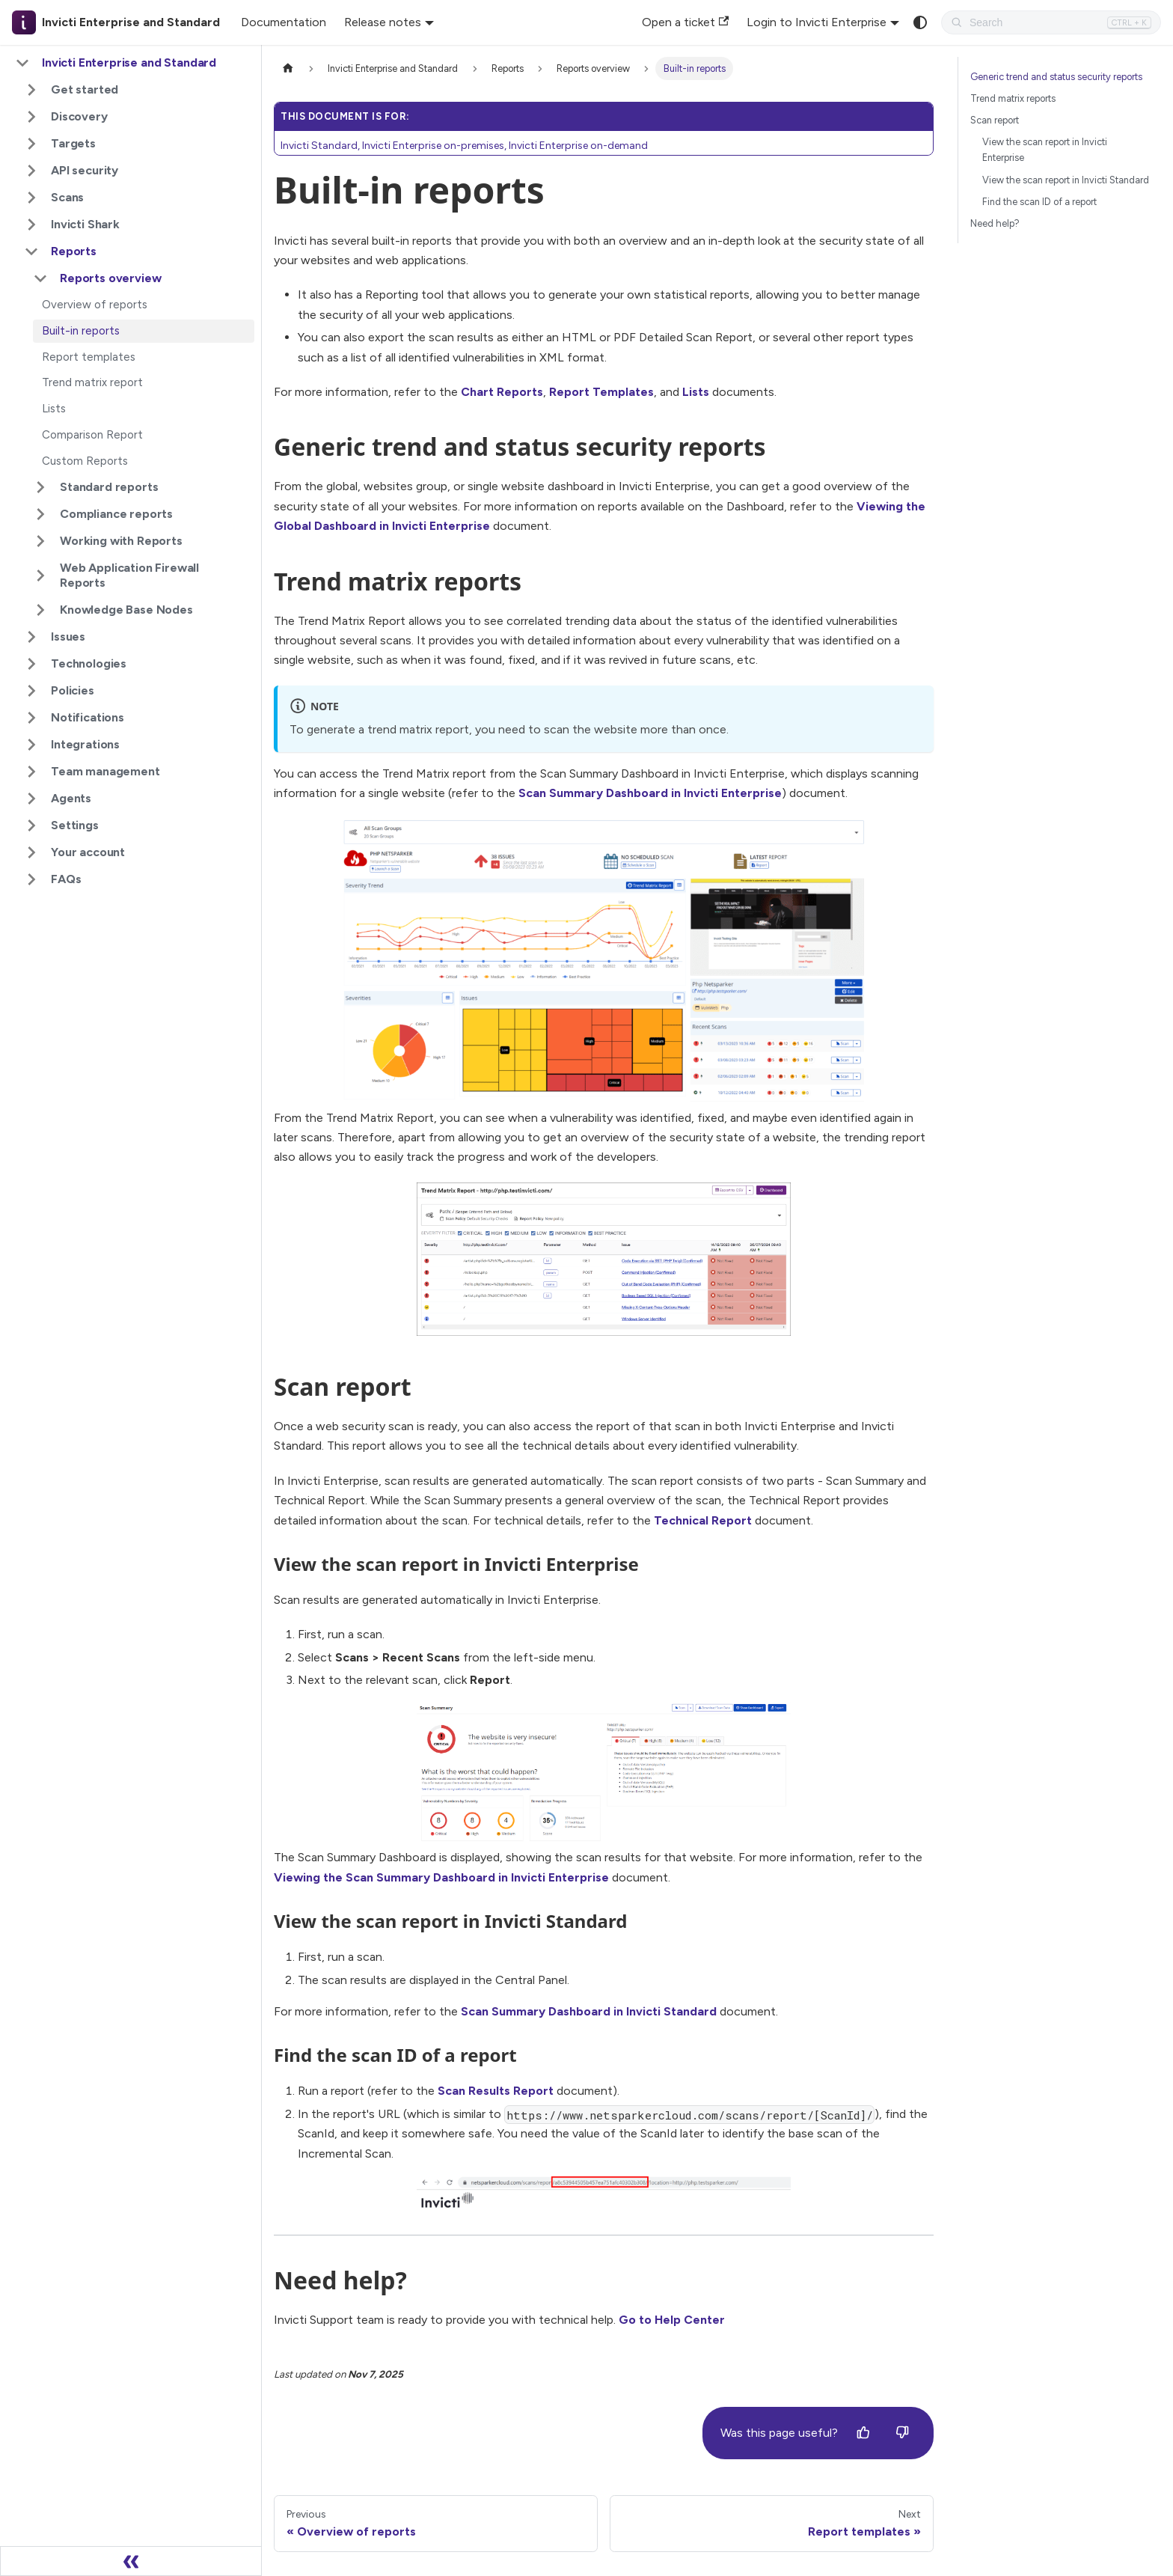 The width and height of the screenshot is (1173, 2576). I want to click on [Expand sidebar category 'Working with Reports'], so click(40, 541).